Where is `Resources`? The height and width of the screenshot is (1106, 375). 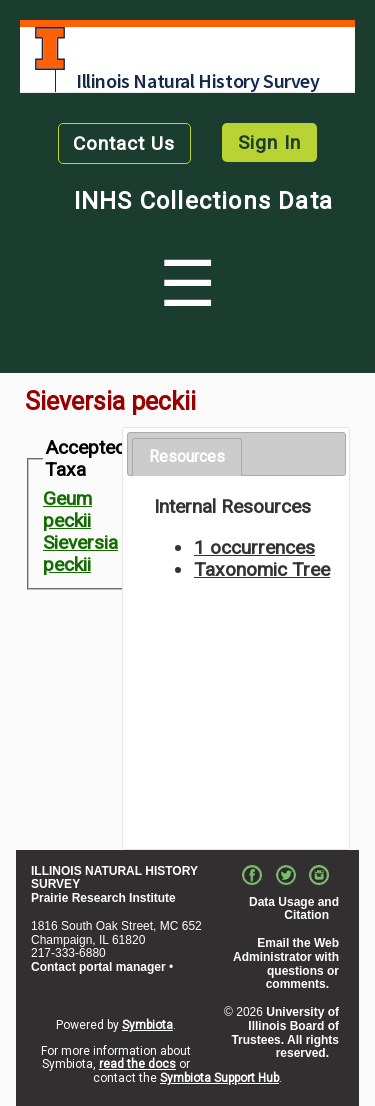 Resources is located at coordinates (187, 456).